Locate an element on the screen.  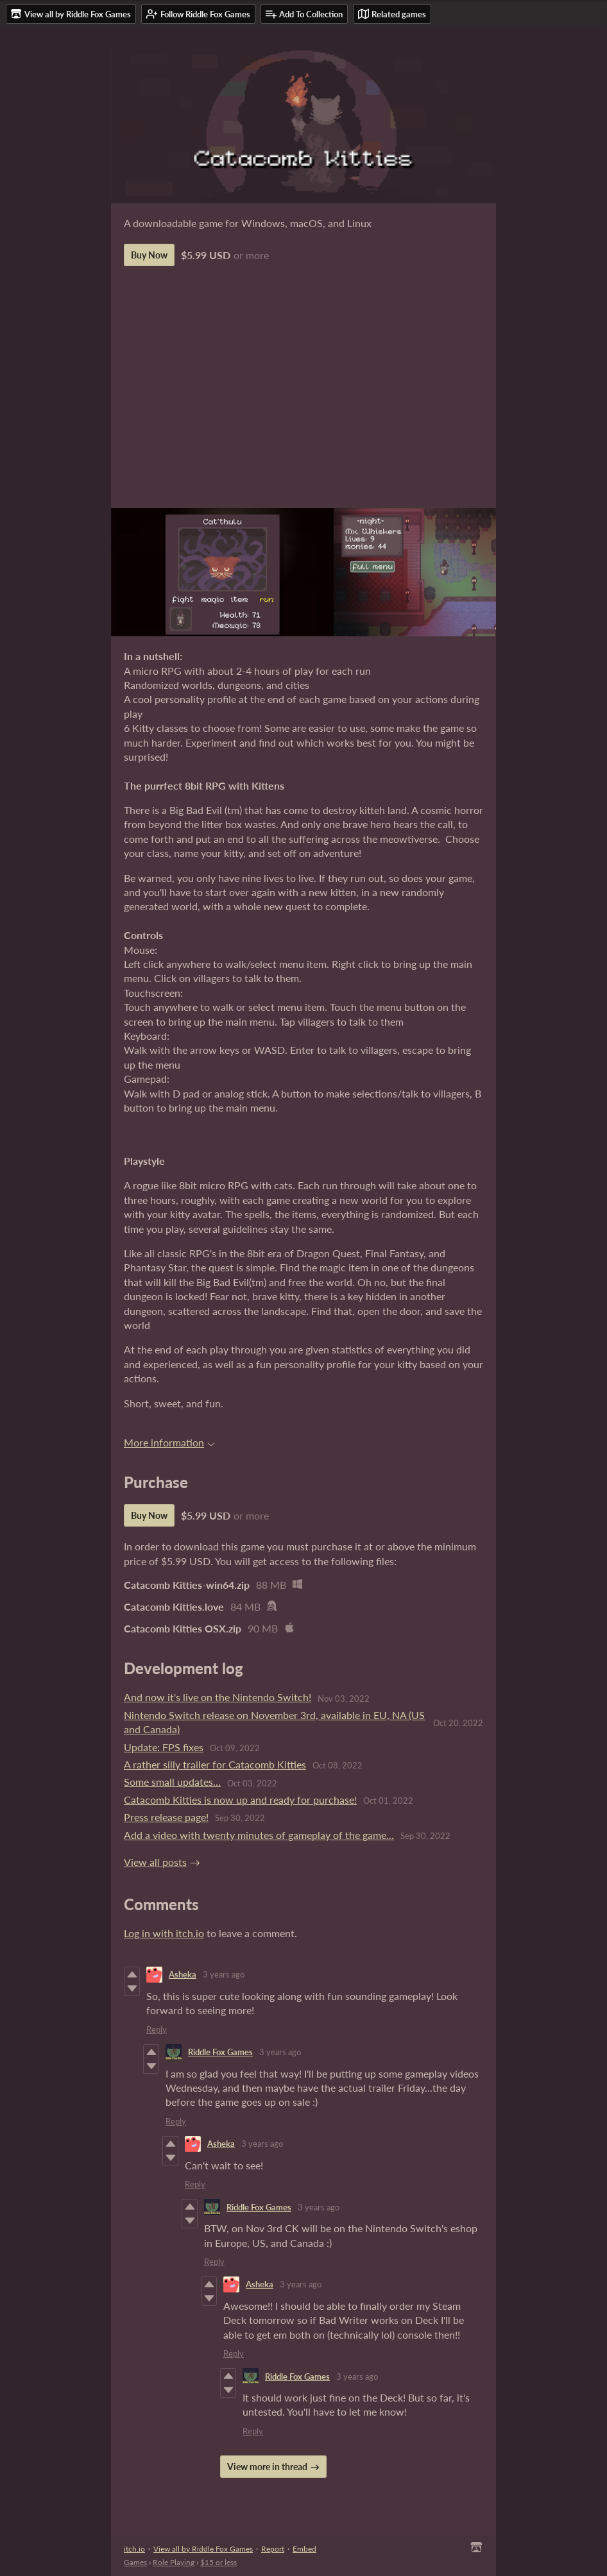
Log in with itch.io is located at coordinates (164, 1933).